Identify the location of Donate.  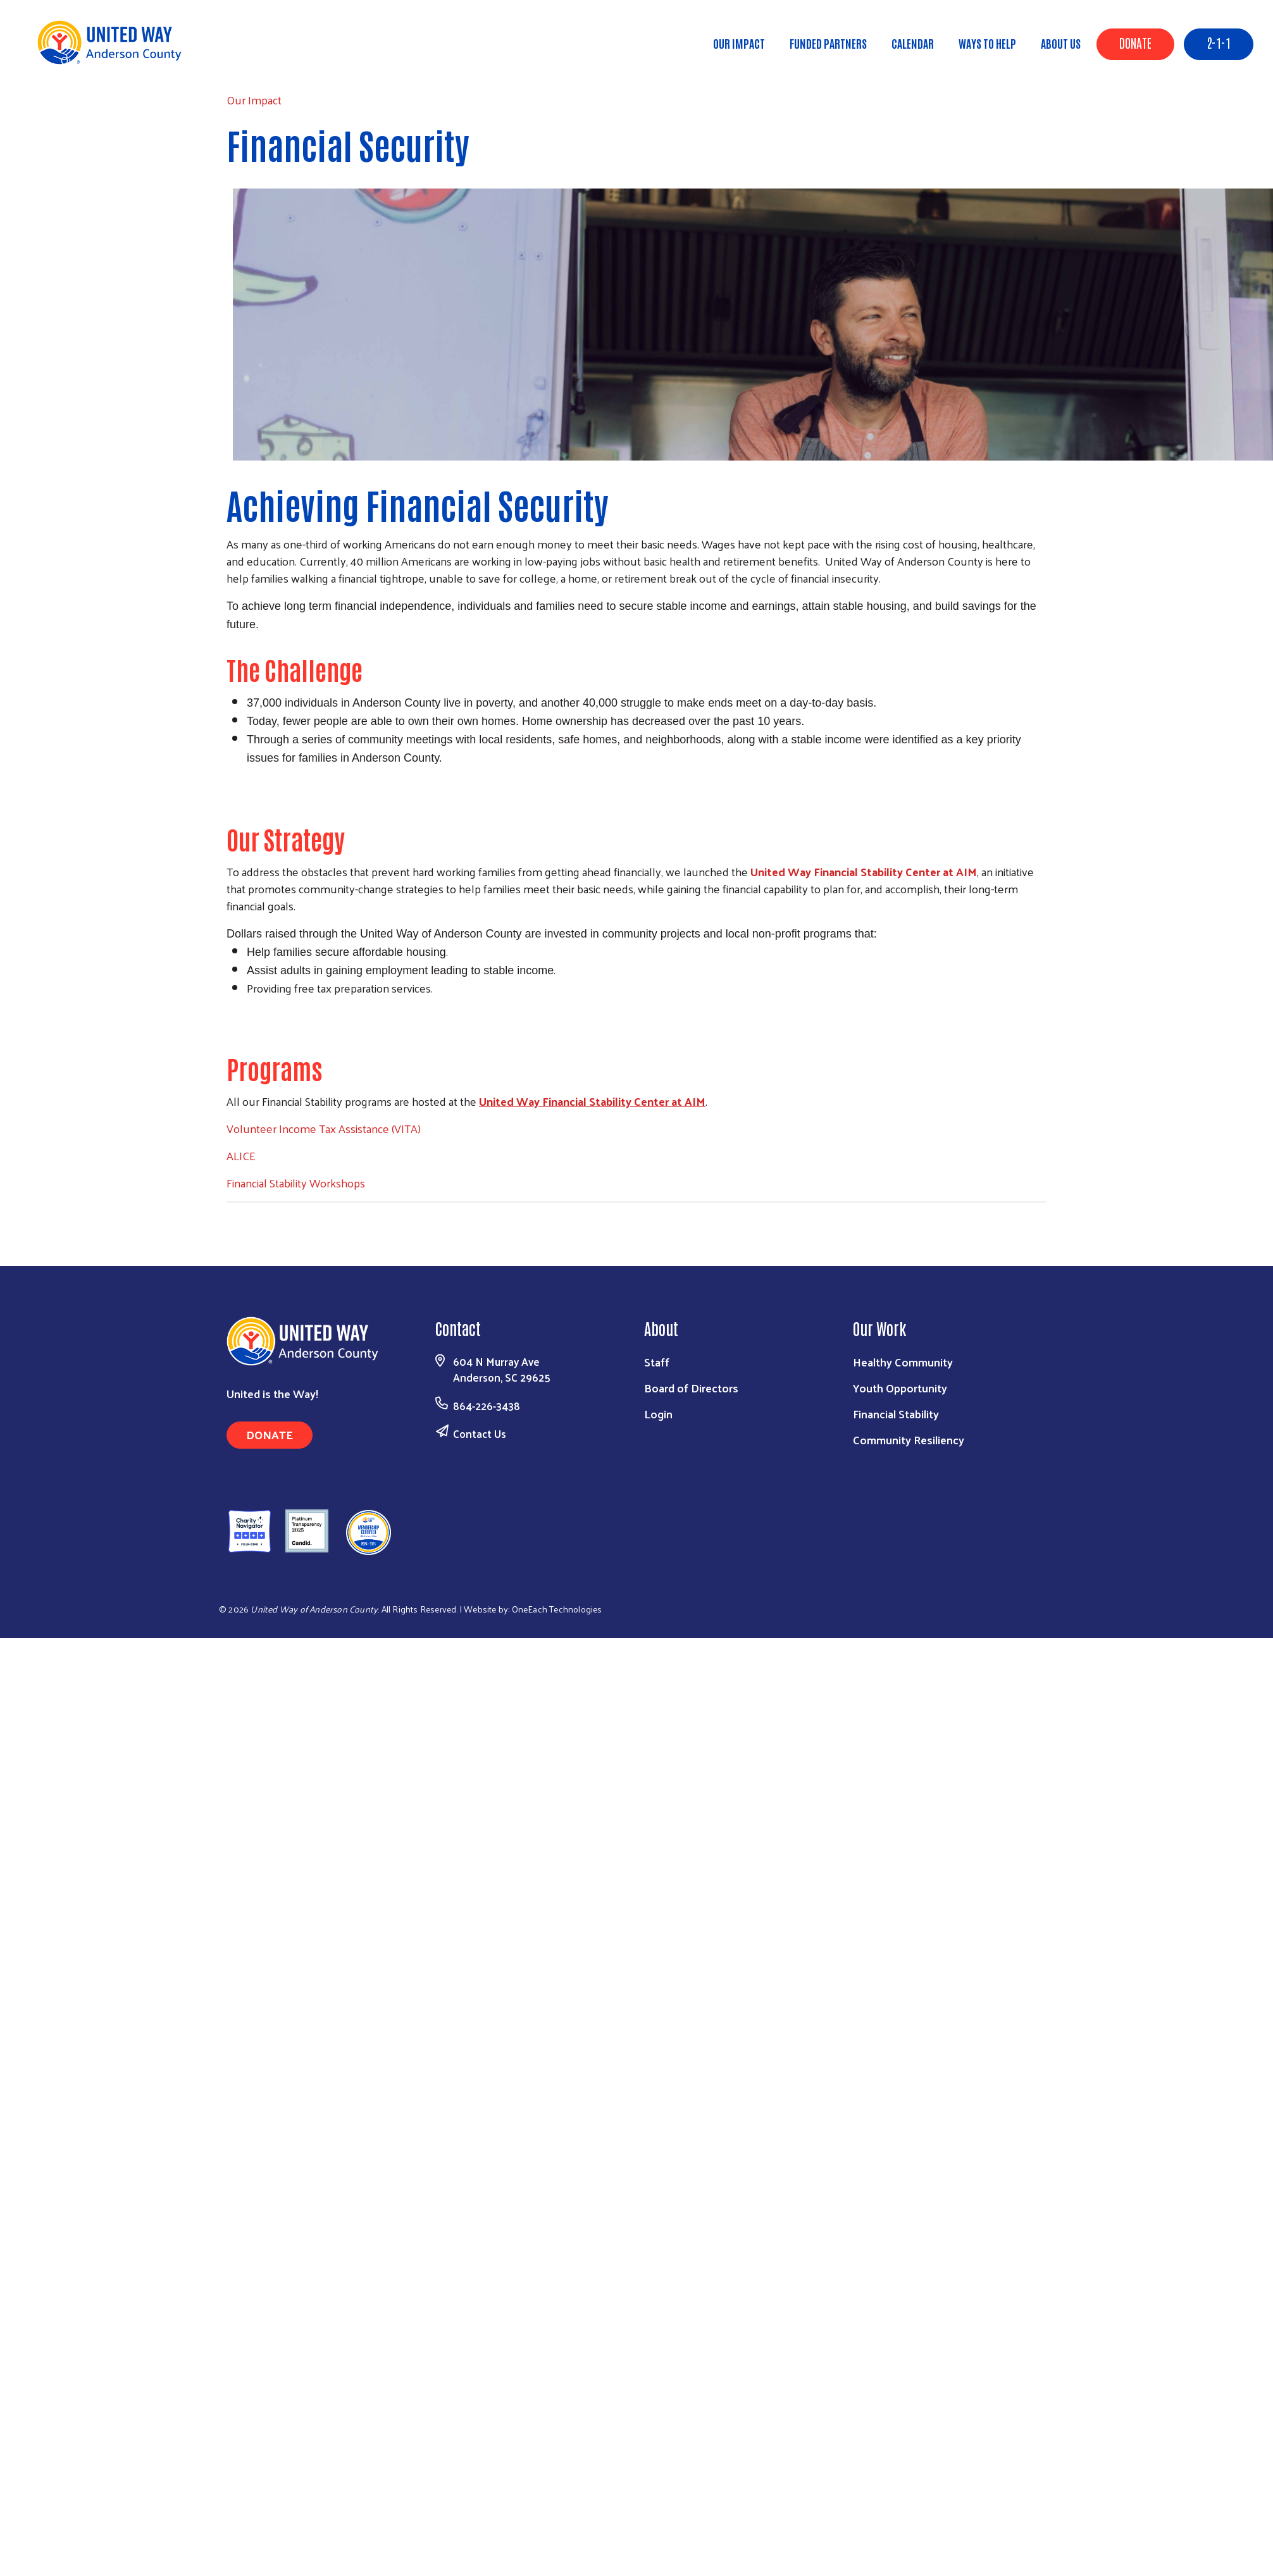
(1135, 42).